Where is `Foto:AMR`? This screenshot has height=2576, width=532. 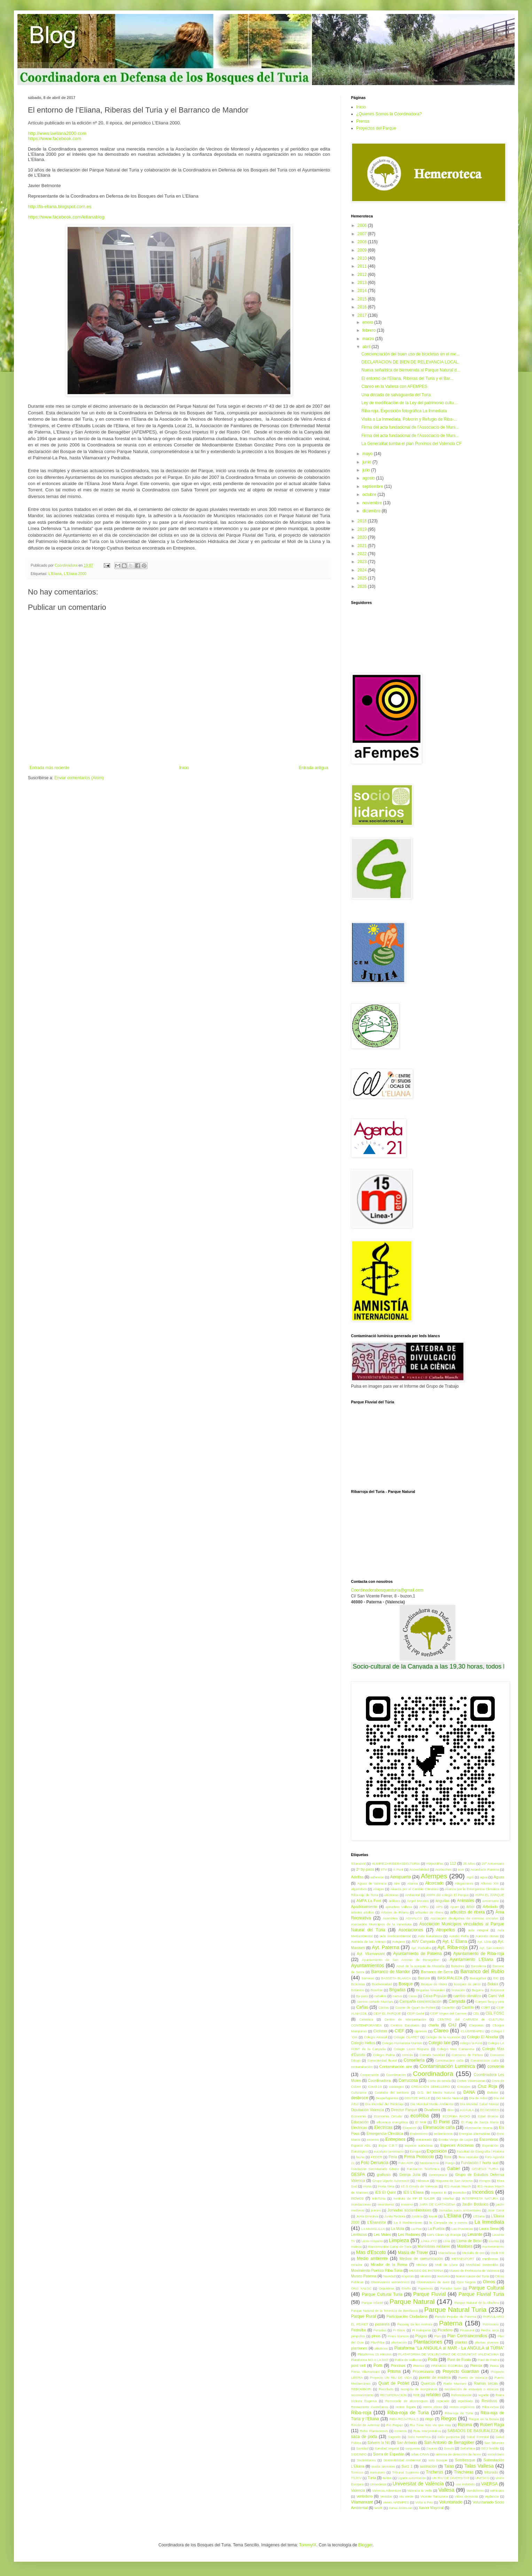 Foto:AMR is located at coordinates (405, 2163).